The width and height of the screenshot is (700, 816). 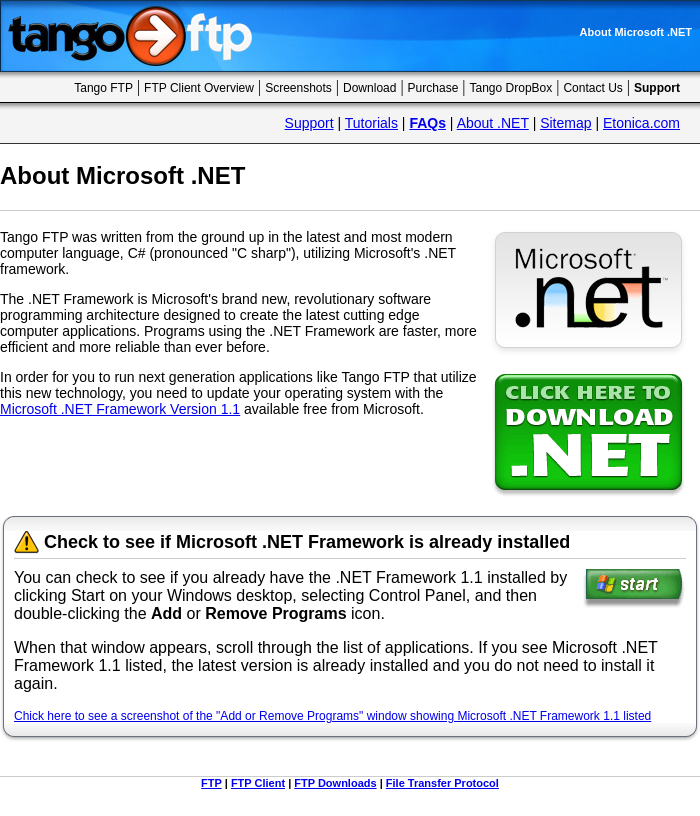 I want to click on Microsoft .NET Framework Version 1.1, so click(x=120, y=409).